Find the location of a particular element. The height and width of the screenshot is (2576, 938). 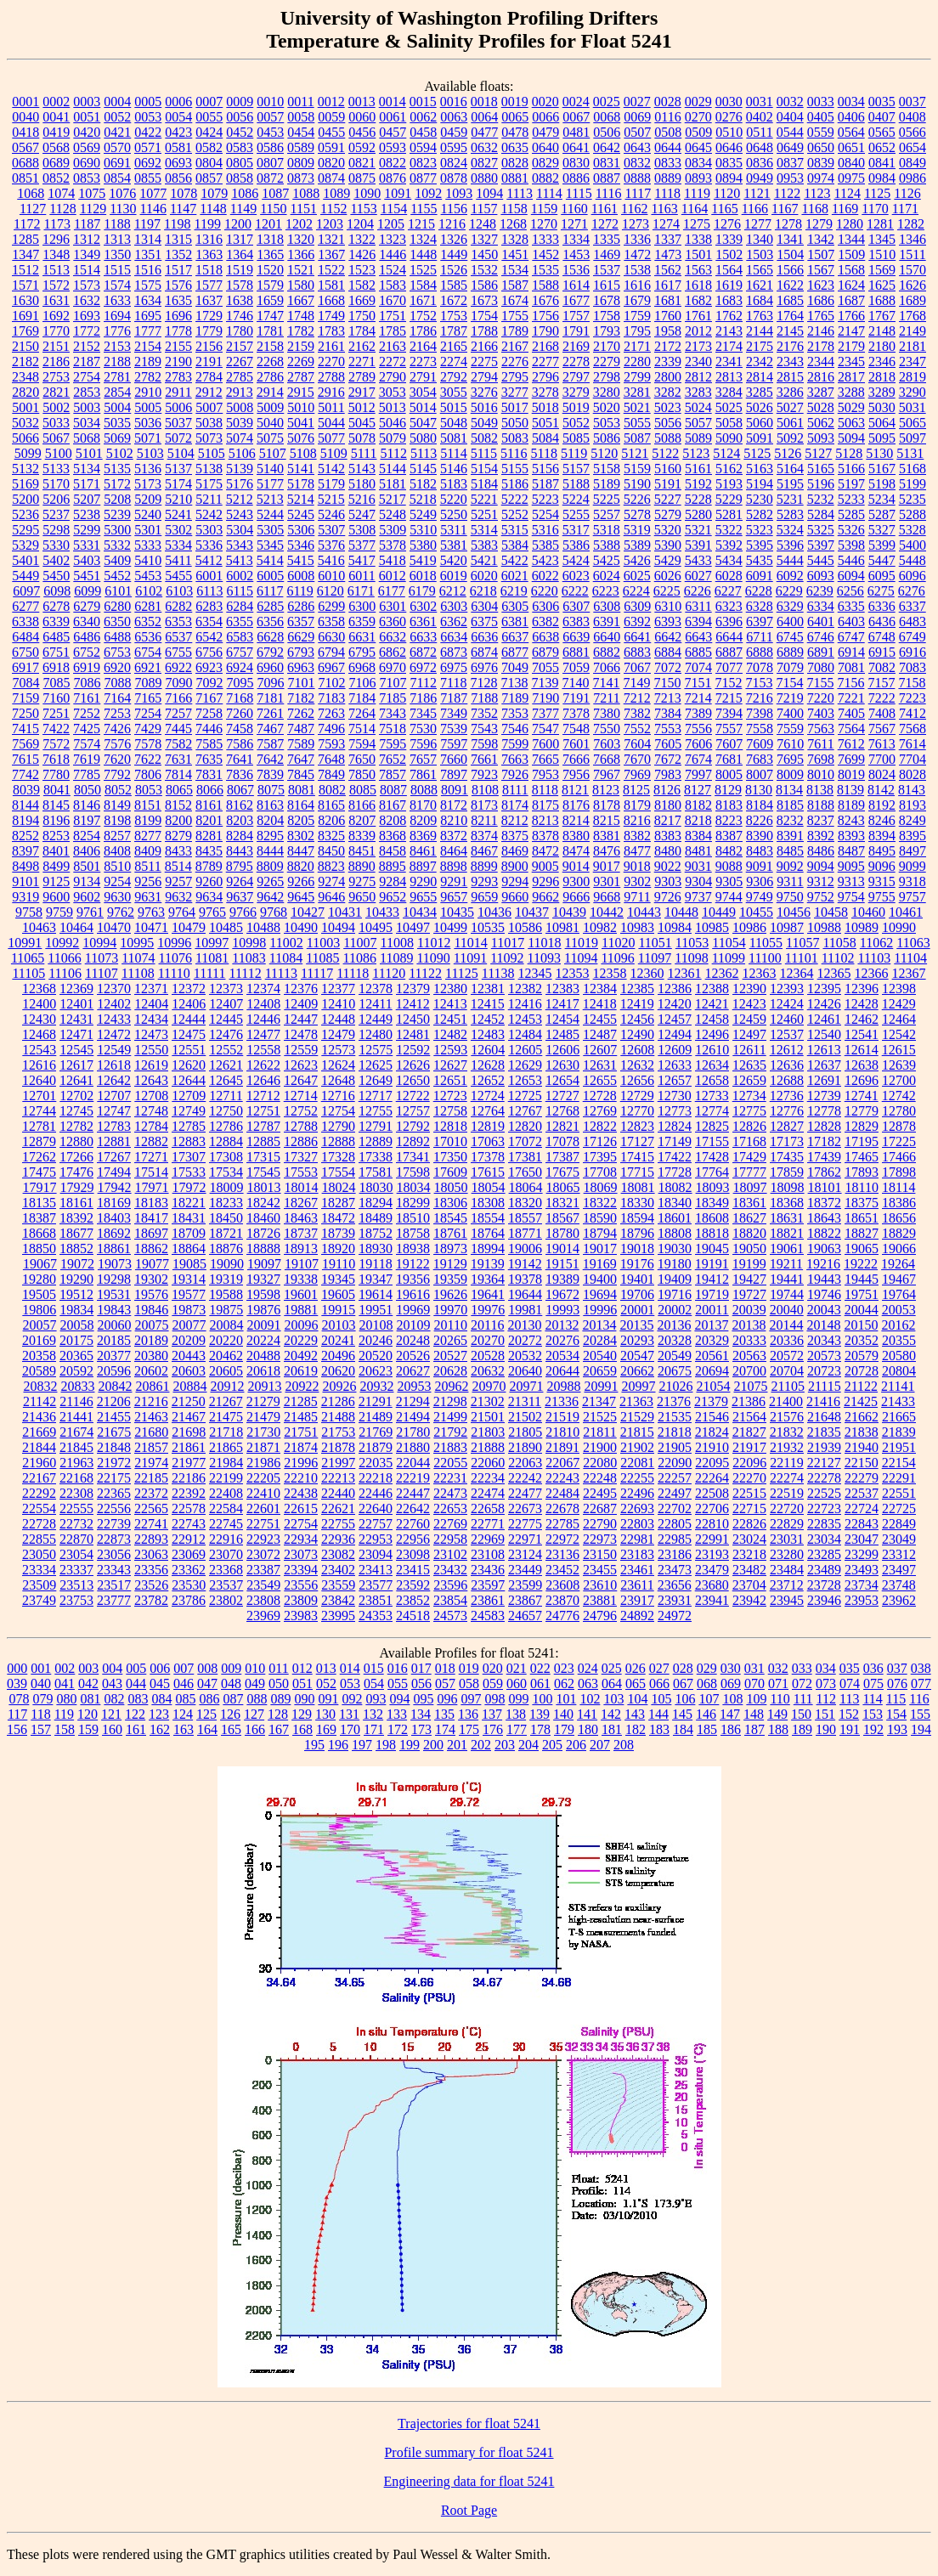

1755 is located at coordinates (514, 315).